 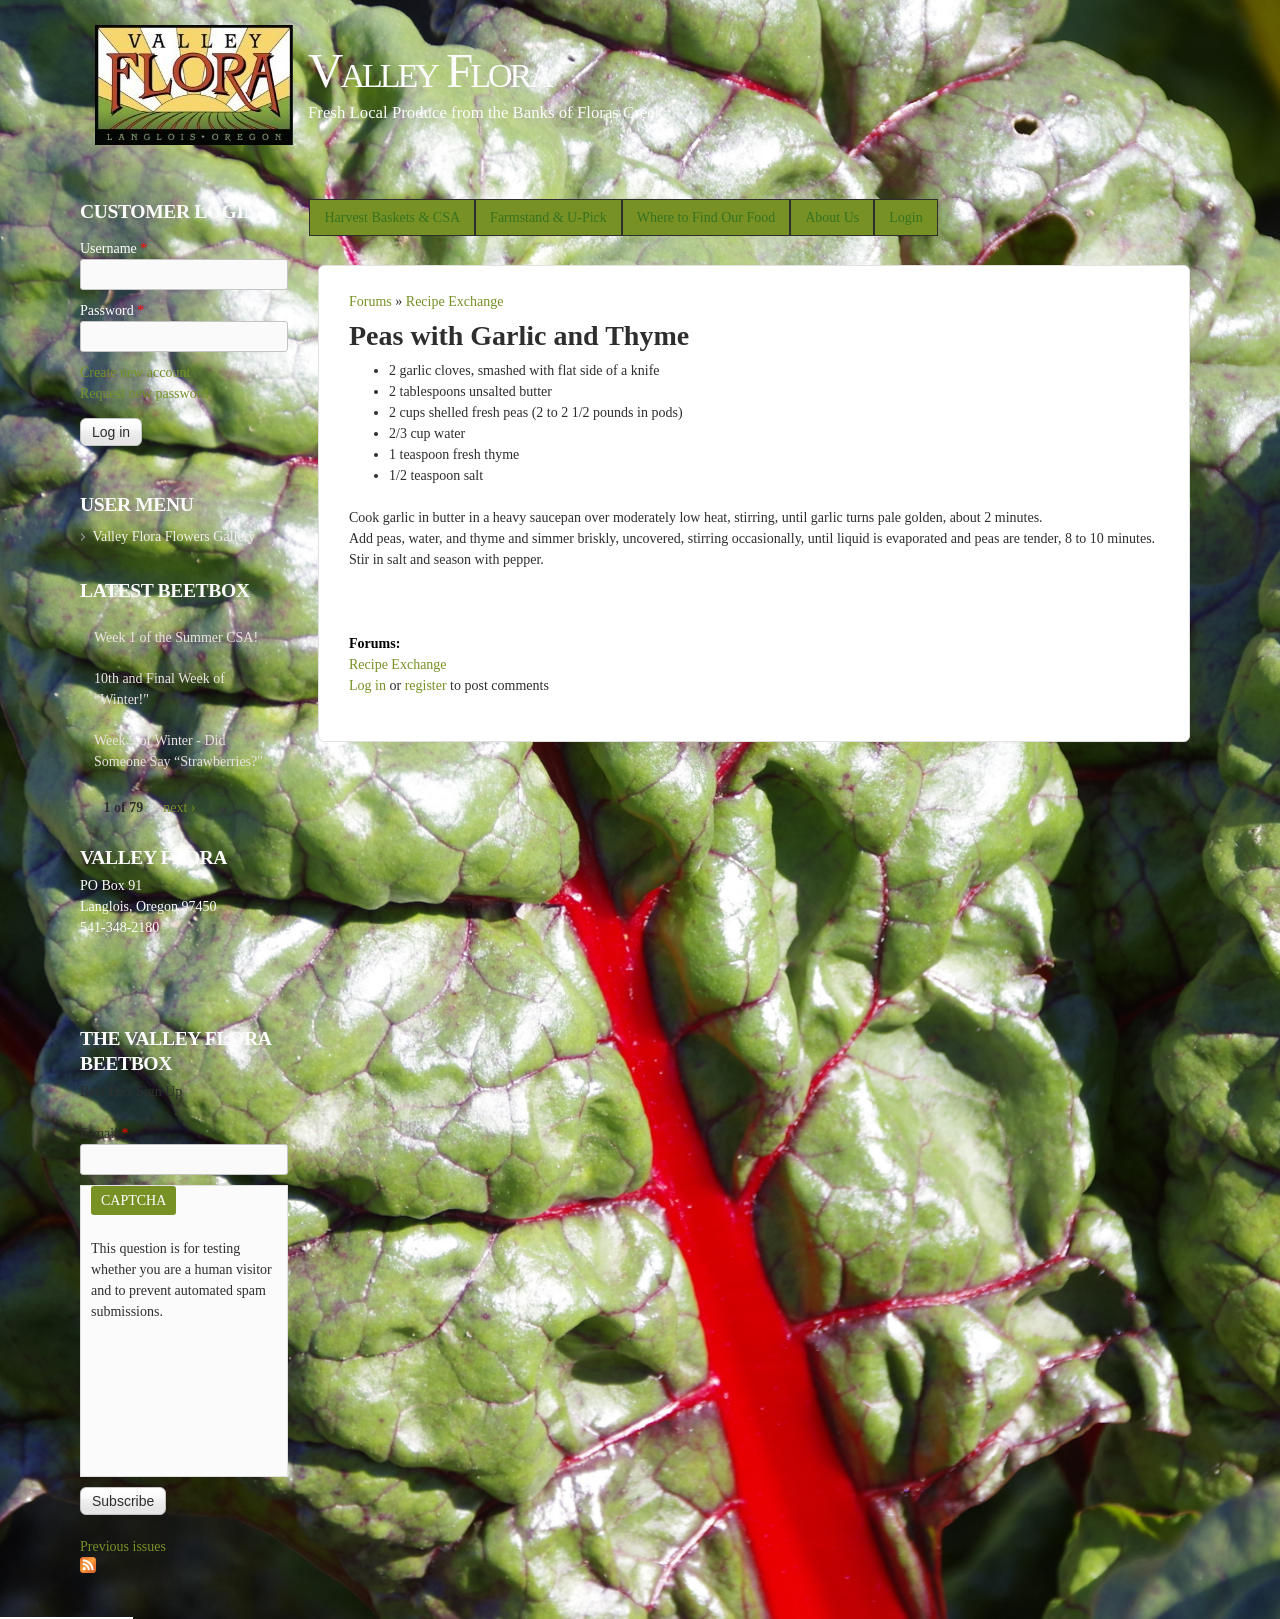 I want to click on Login, so click(x=905, y=217).